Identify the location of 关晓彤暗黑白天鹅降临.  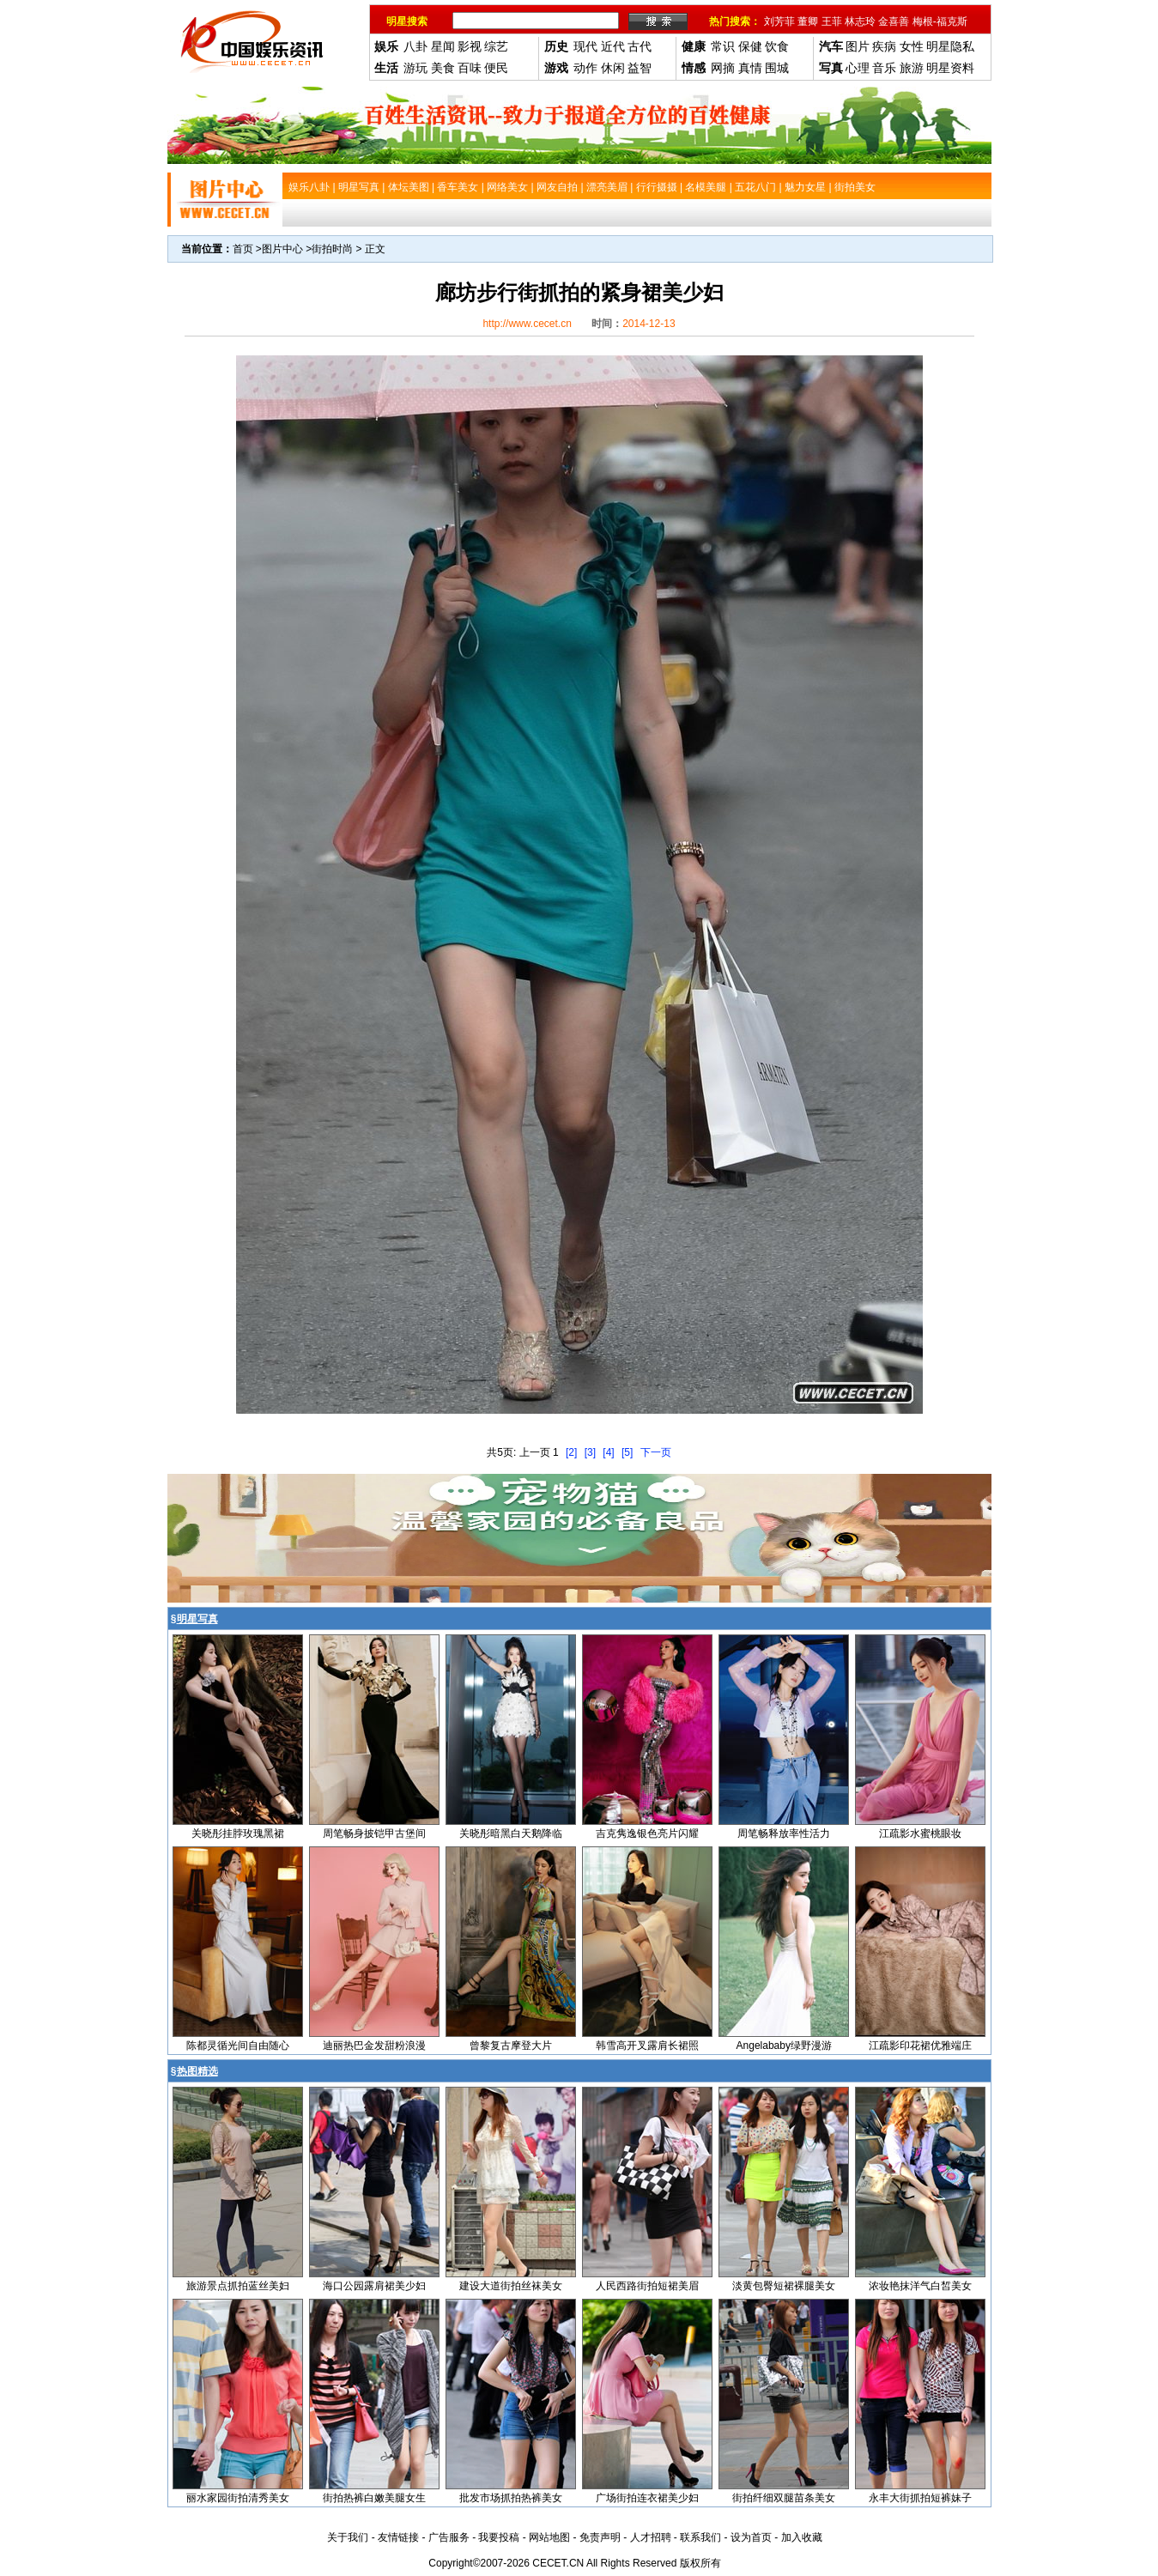
(510, 1833).